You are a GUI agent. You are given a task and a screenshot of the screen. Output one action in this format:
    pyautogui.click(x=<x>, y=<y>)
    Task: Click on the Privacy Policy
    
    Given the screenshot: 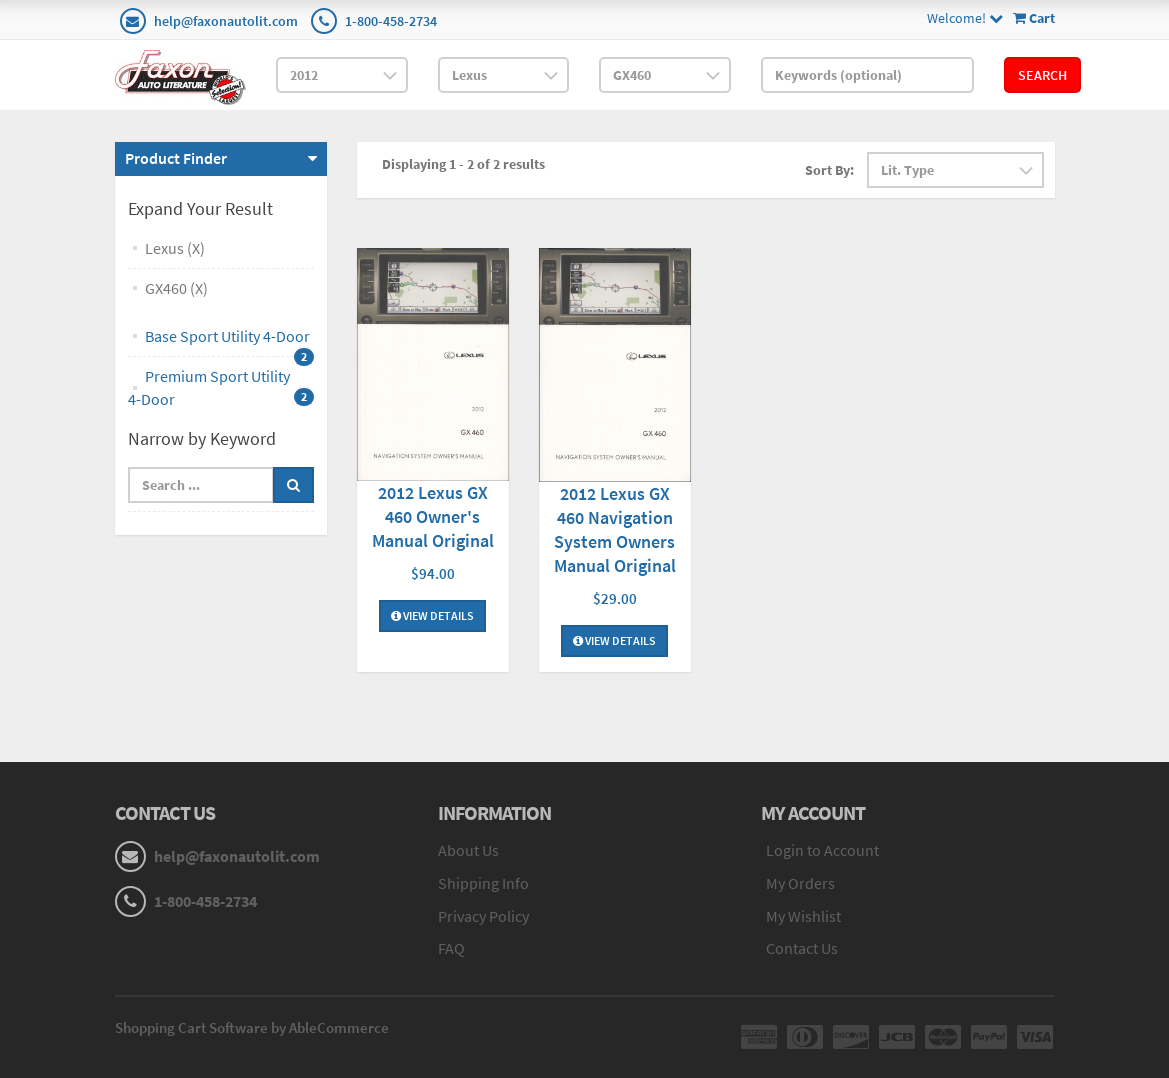 What is the action you would take?
    pyautogui.click(x=483, y=916)
    